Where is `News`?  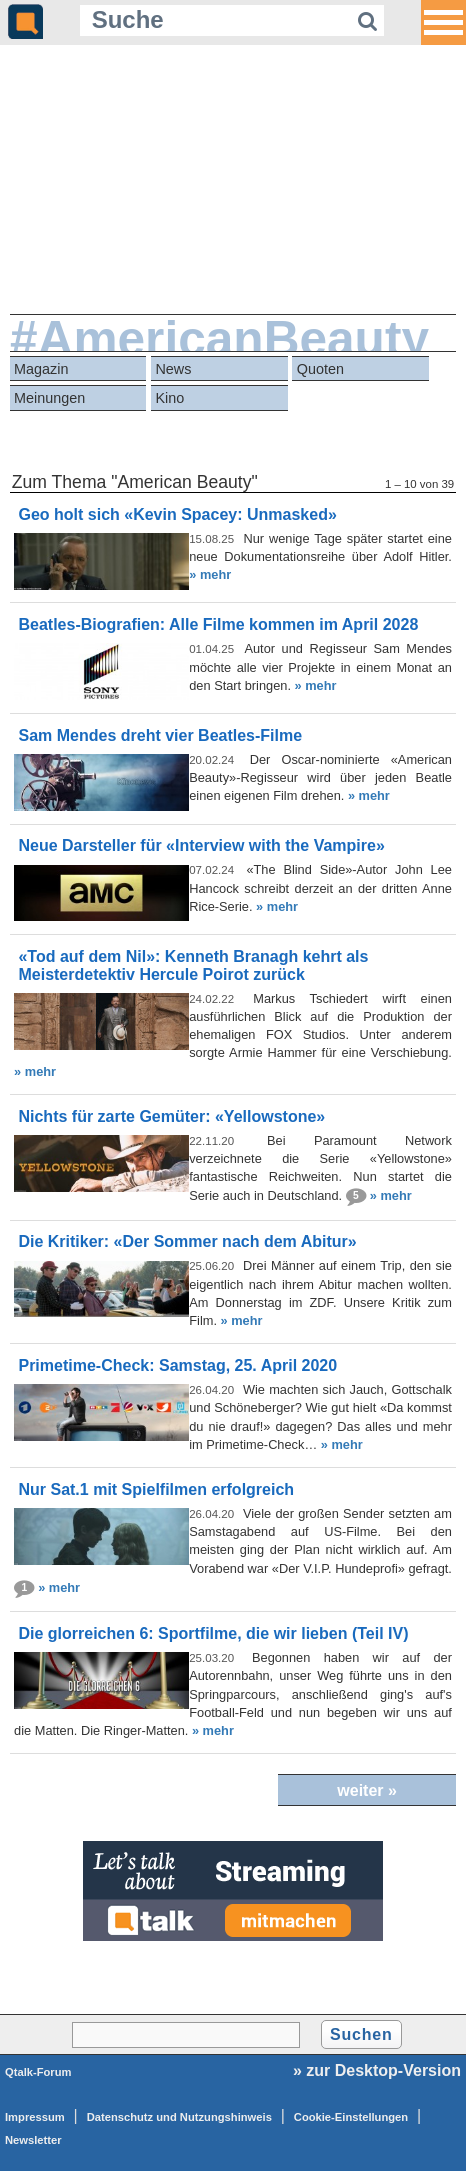 News is located at coordinates (173, 369).